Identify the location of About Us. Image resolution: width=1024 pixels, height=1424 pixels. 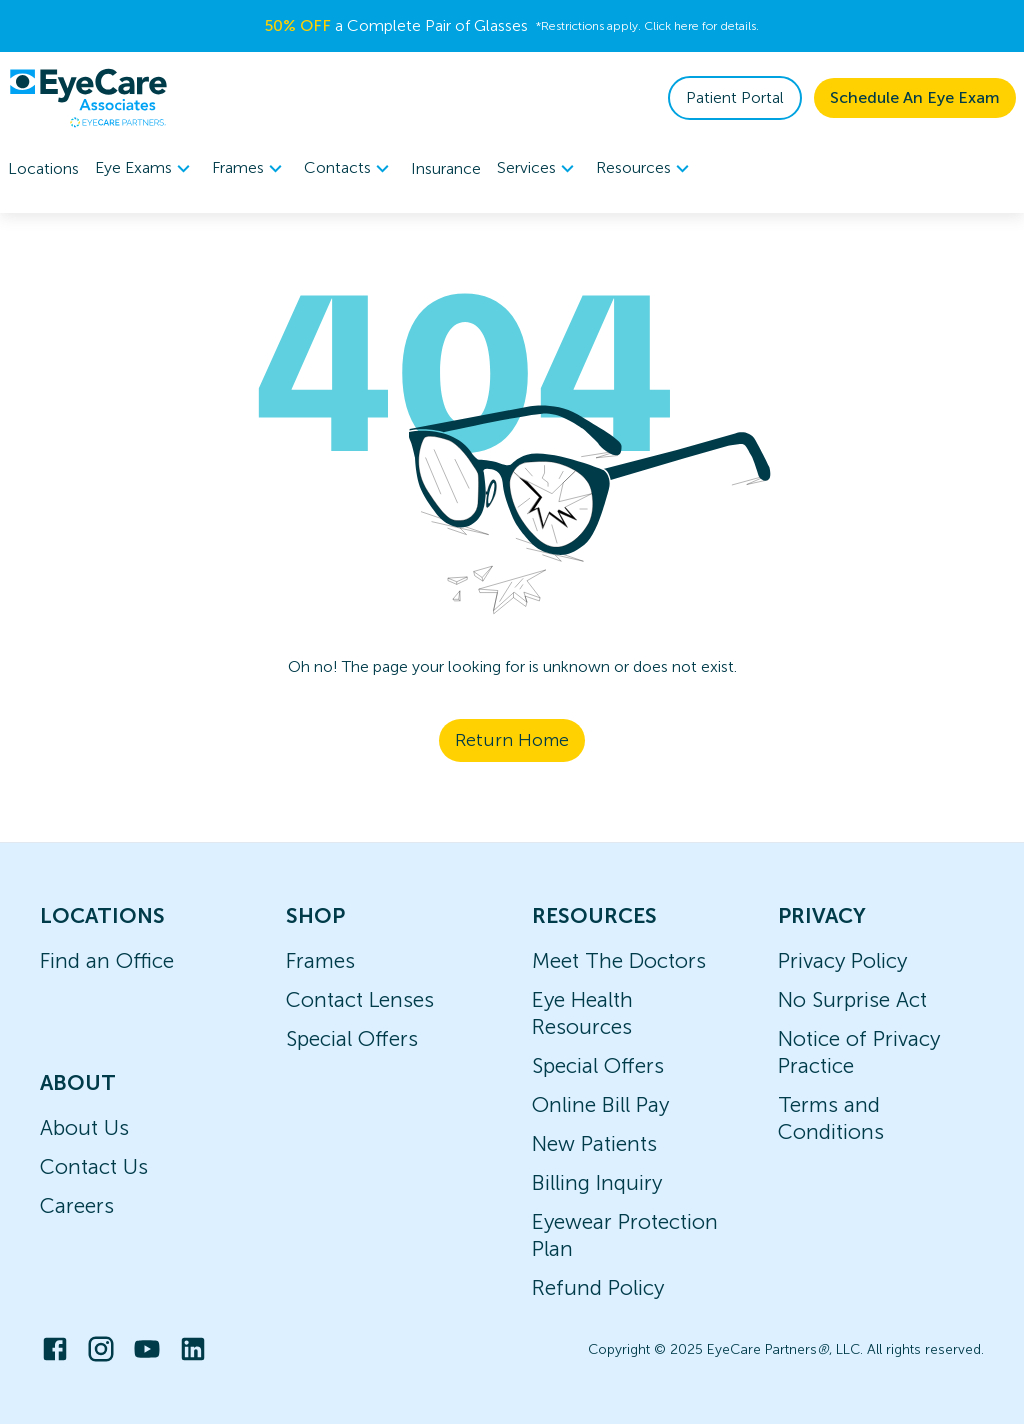
(84, 1127).